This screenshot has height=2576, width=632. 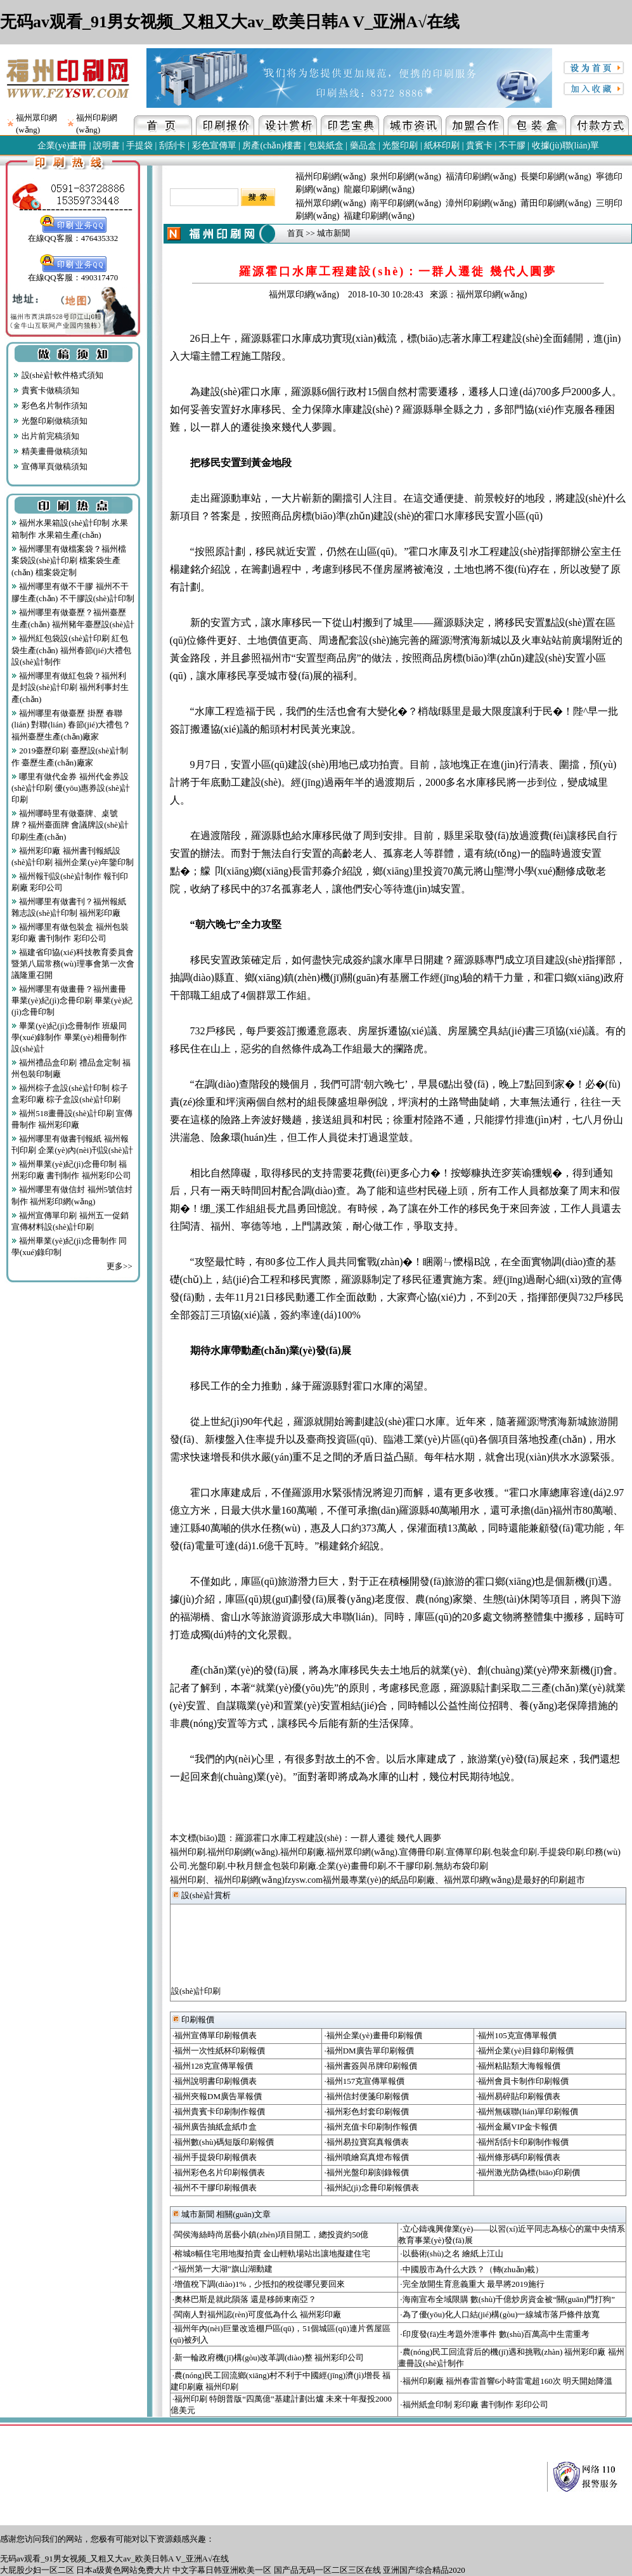 I want to click on ·新一輪政府機(jī)構(gòu)改革調(diào)整 福州彩印公司, so click(x=268, y=2357).